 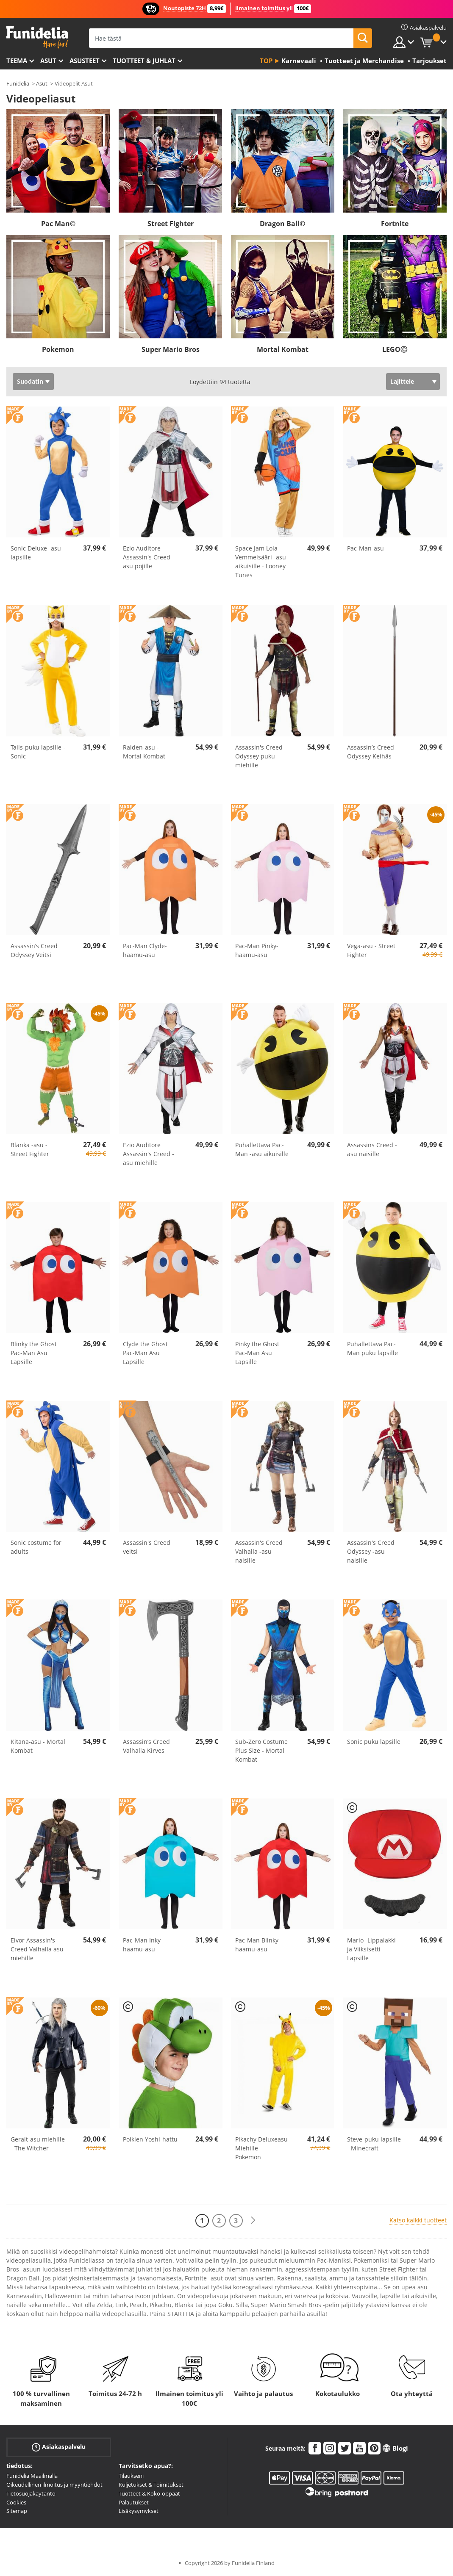 What do you see at coordinates (34, 950) in the screenshot?
I see `Assassin’s Creed Odyssey Veitsi` at bounding box center [34, 950].